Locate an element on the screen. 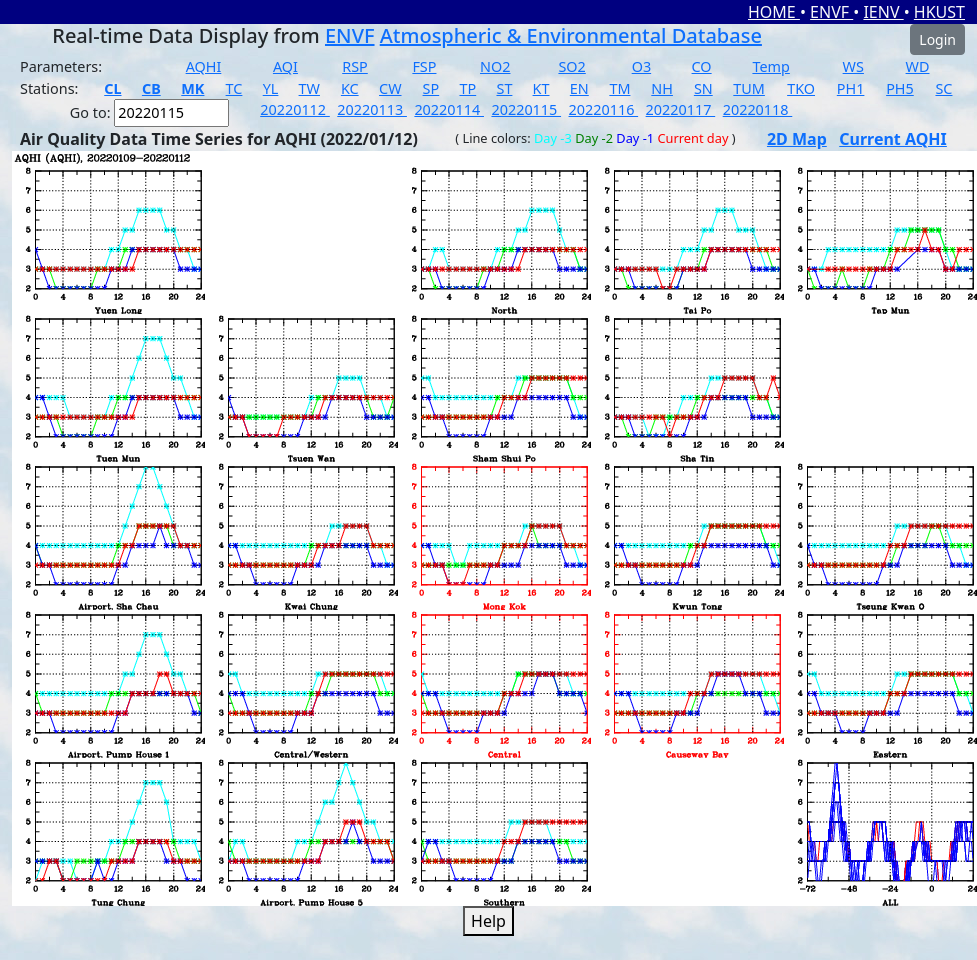  Temp is located at coordinates (770, 66).